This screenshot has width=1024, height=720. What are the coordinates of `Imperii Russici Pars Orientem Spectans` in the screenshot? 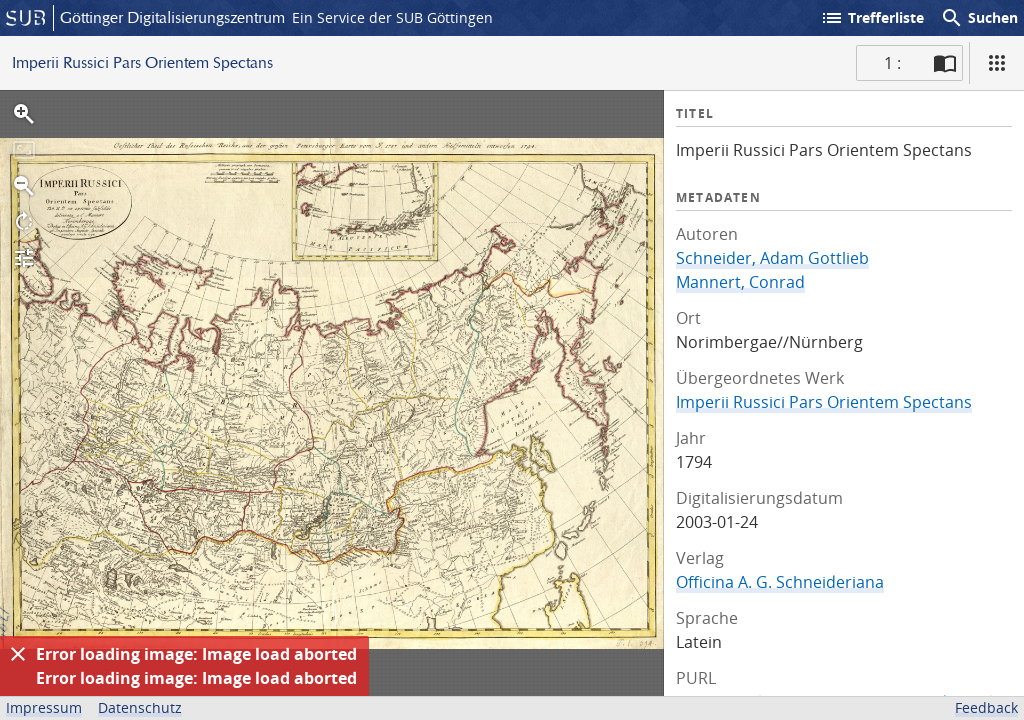 It's located at (824, 402).